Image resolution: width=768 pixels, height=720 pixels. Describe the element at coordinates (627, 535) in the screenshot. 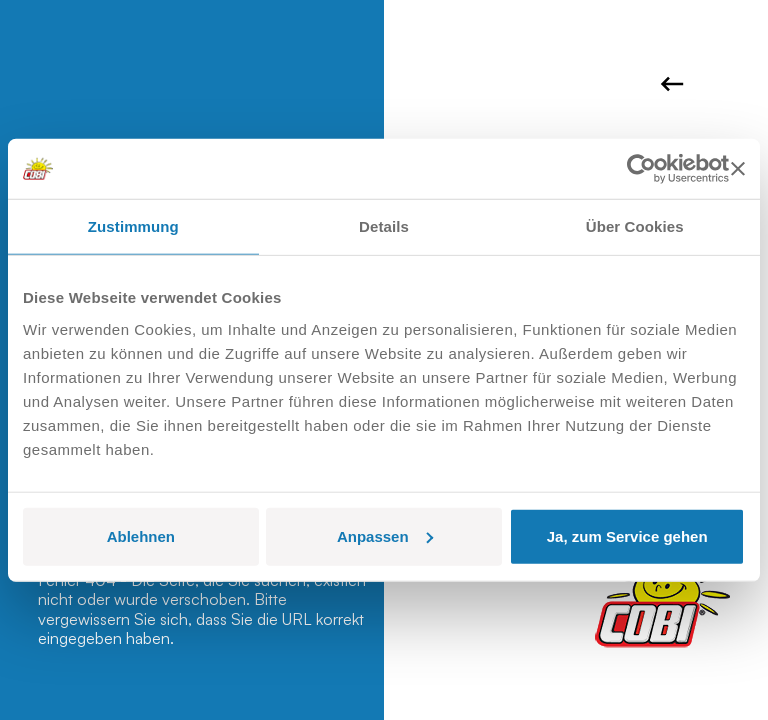

I see `Ja, zum Service gehen` at that location.